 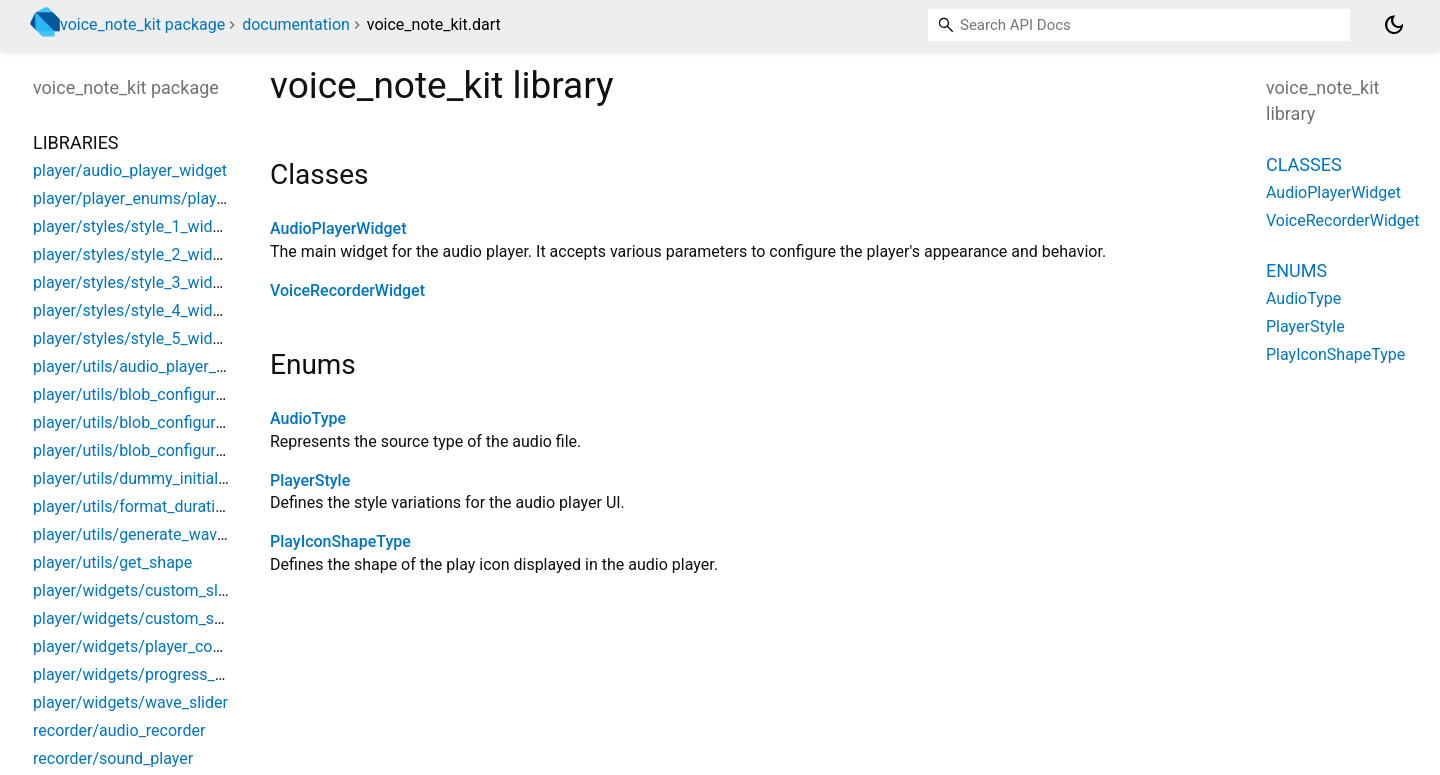 What do you see at coordinates (310, 480) in the screenshot?
I see `PlayerStyle` at bounding box center [310, 480].